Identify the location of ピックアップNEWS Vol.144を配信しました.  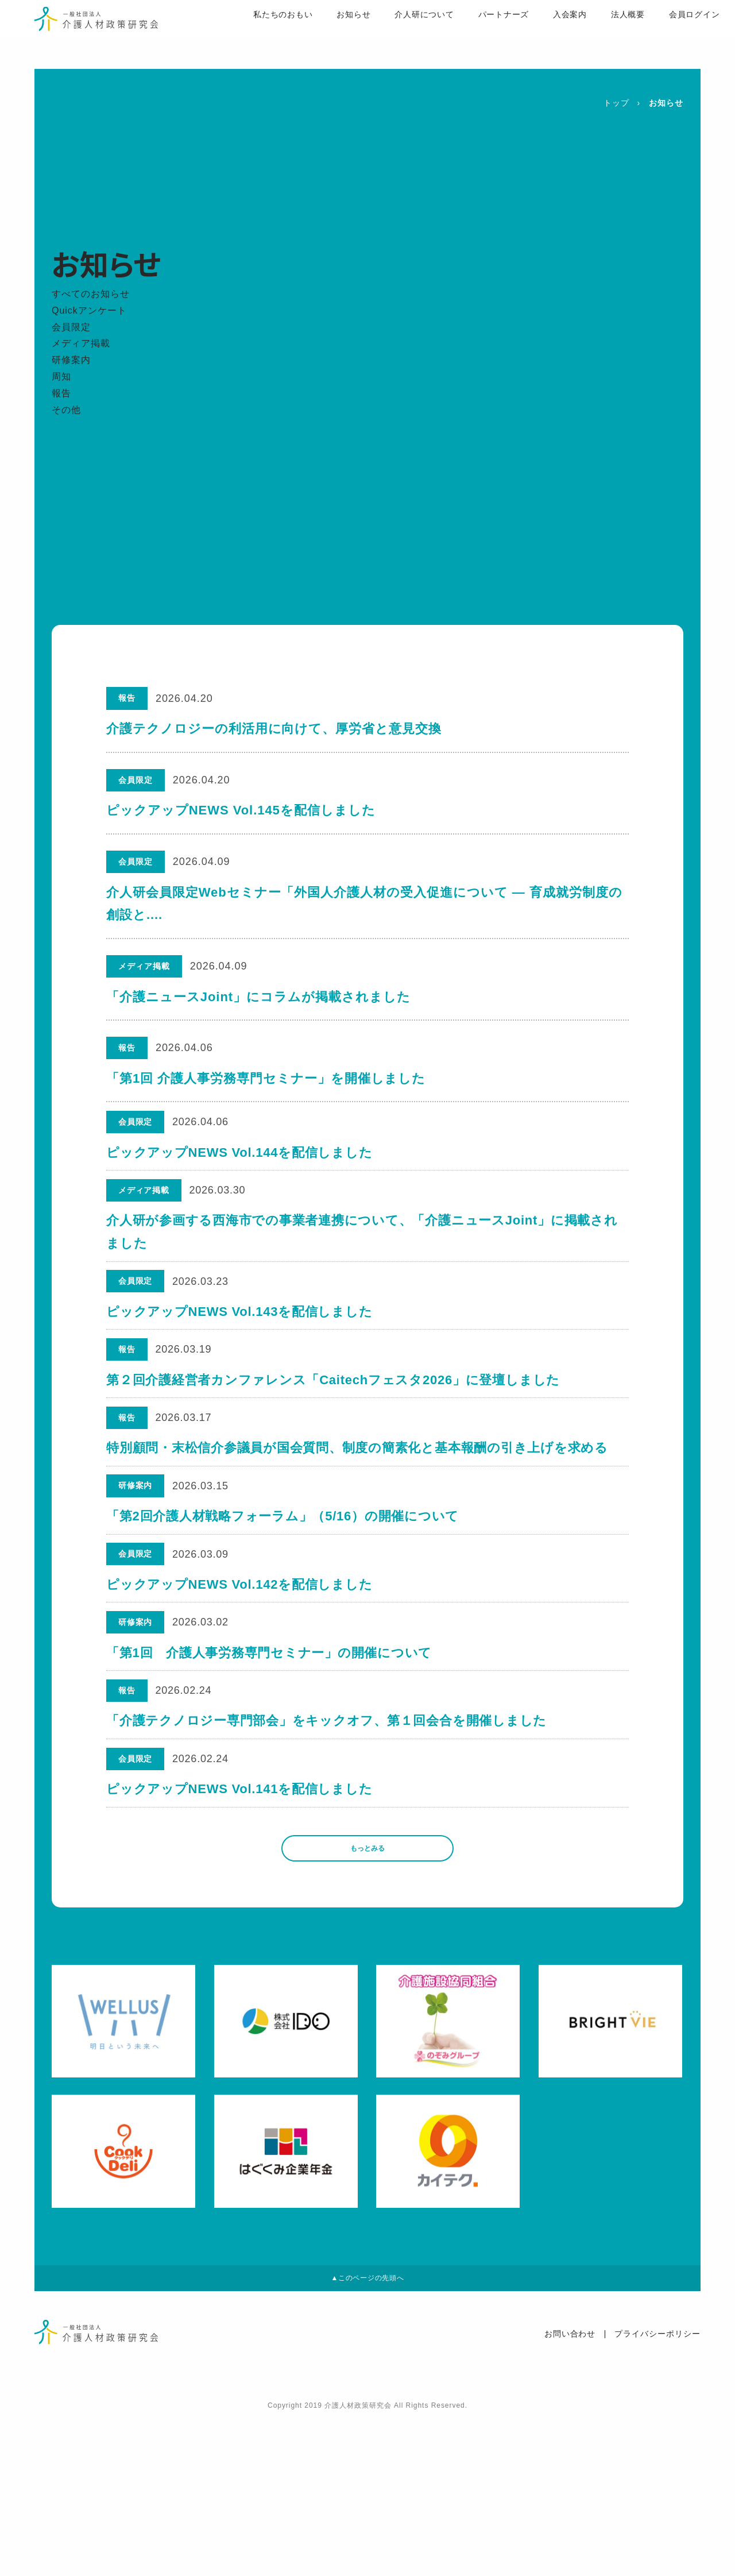
(241, 1160).